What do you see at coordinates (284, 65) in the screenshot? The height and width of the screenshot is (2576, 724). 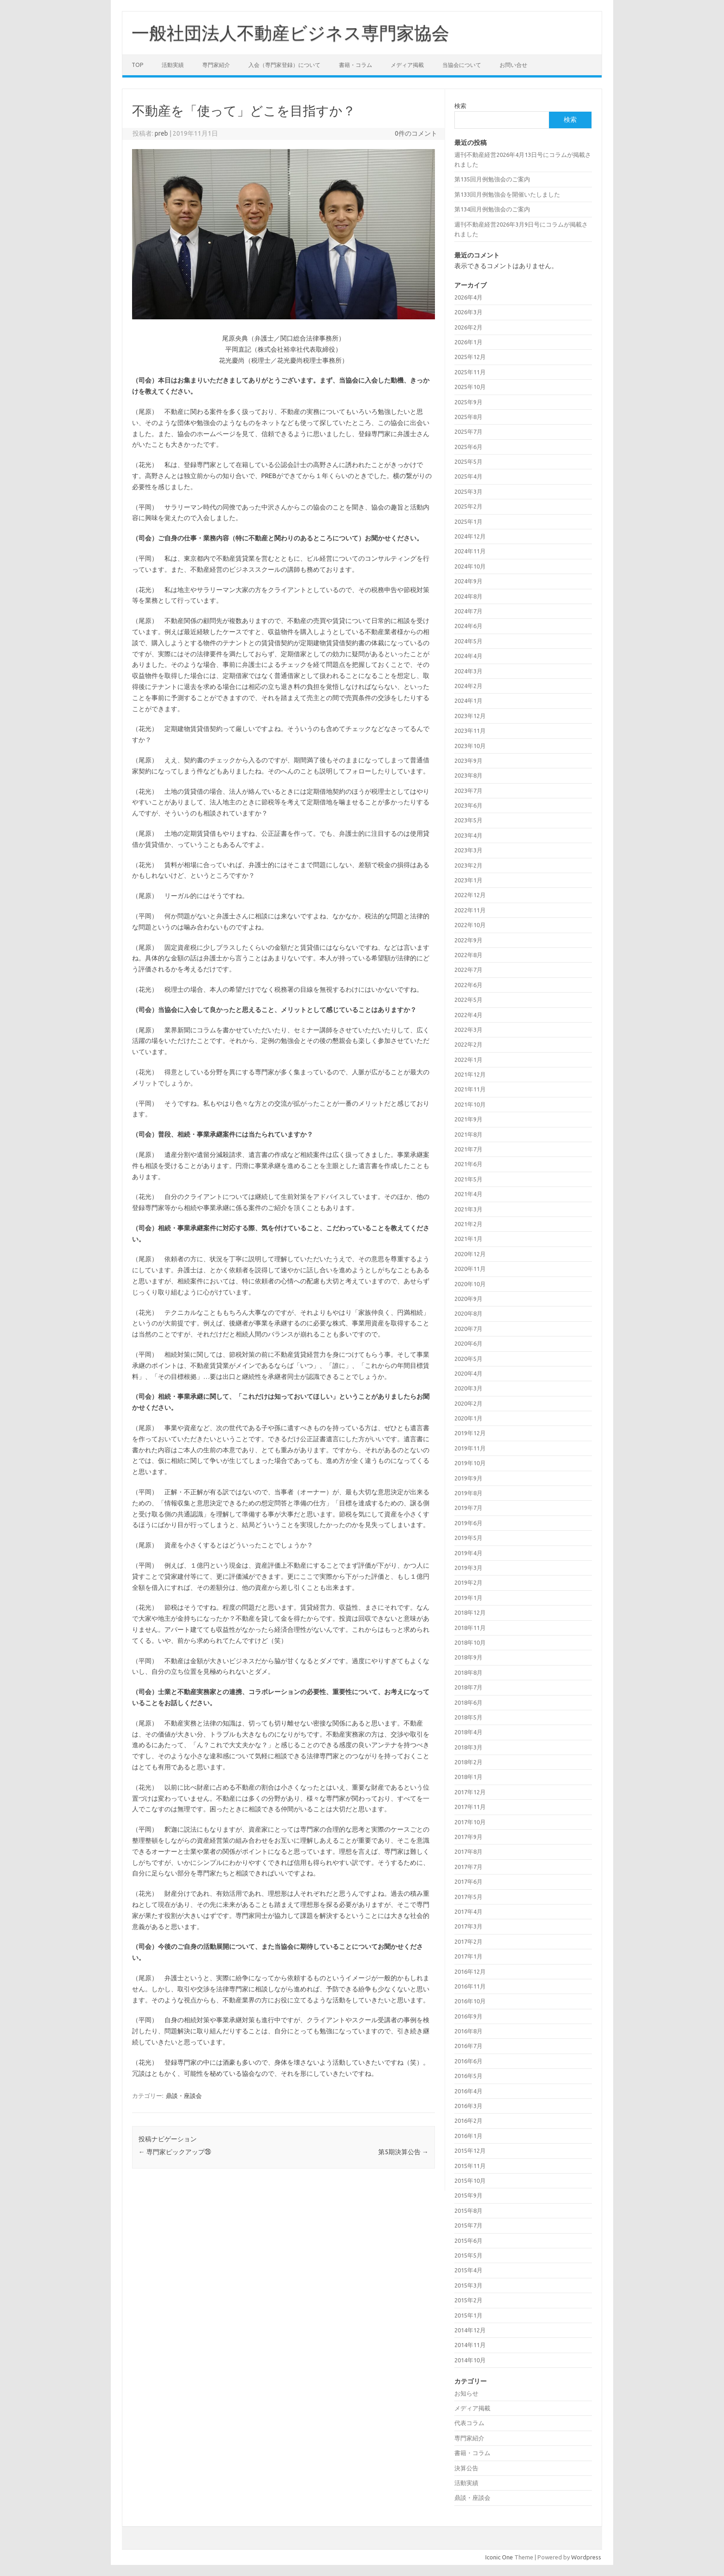 I see `入会（専門家登録）について` at bounding box center [284, 65].